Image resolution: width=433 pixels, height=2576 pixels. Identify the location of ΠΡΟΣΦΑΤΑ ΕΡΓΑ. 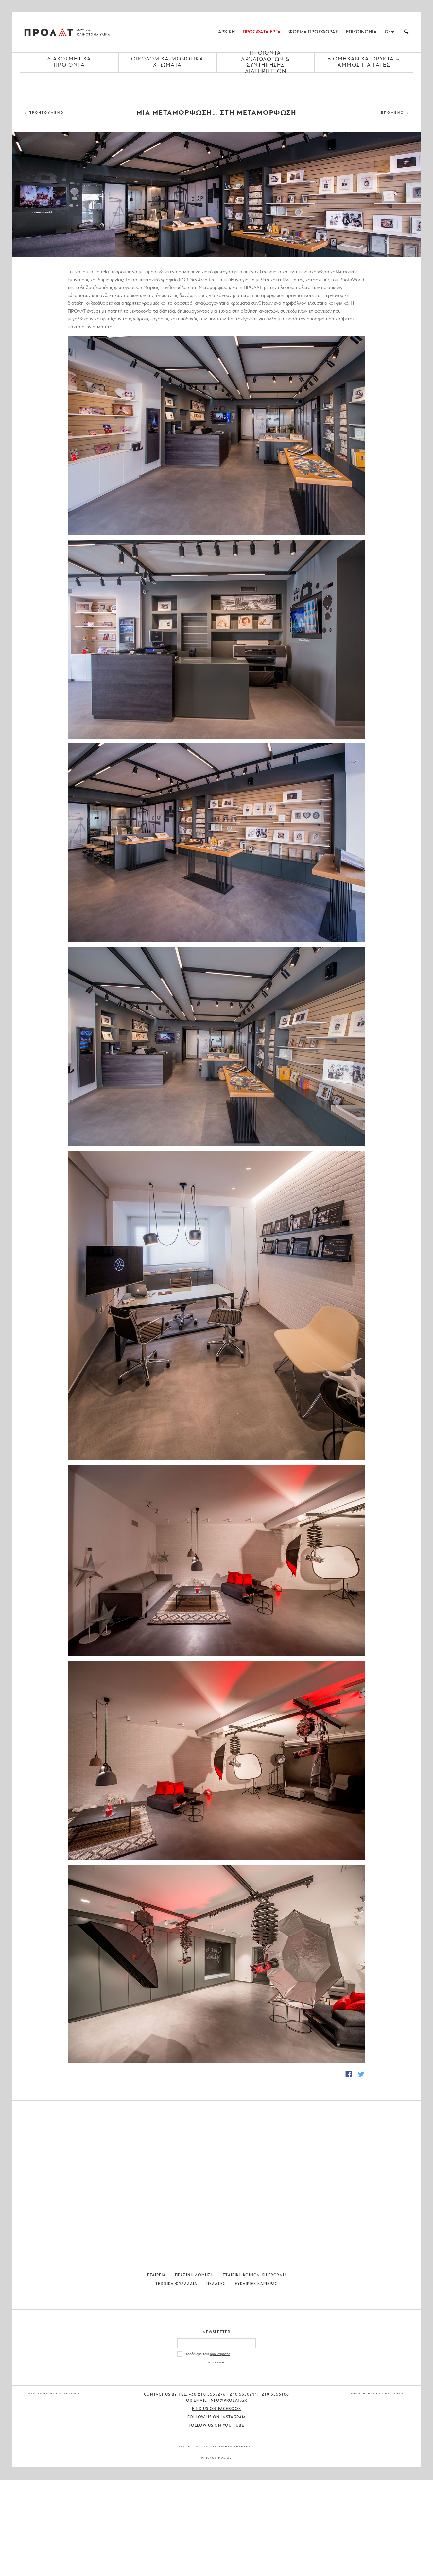
(262, 32).